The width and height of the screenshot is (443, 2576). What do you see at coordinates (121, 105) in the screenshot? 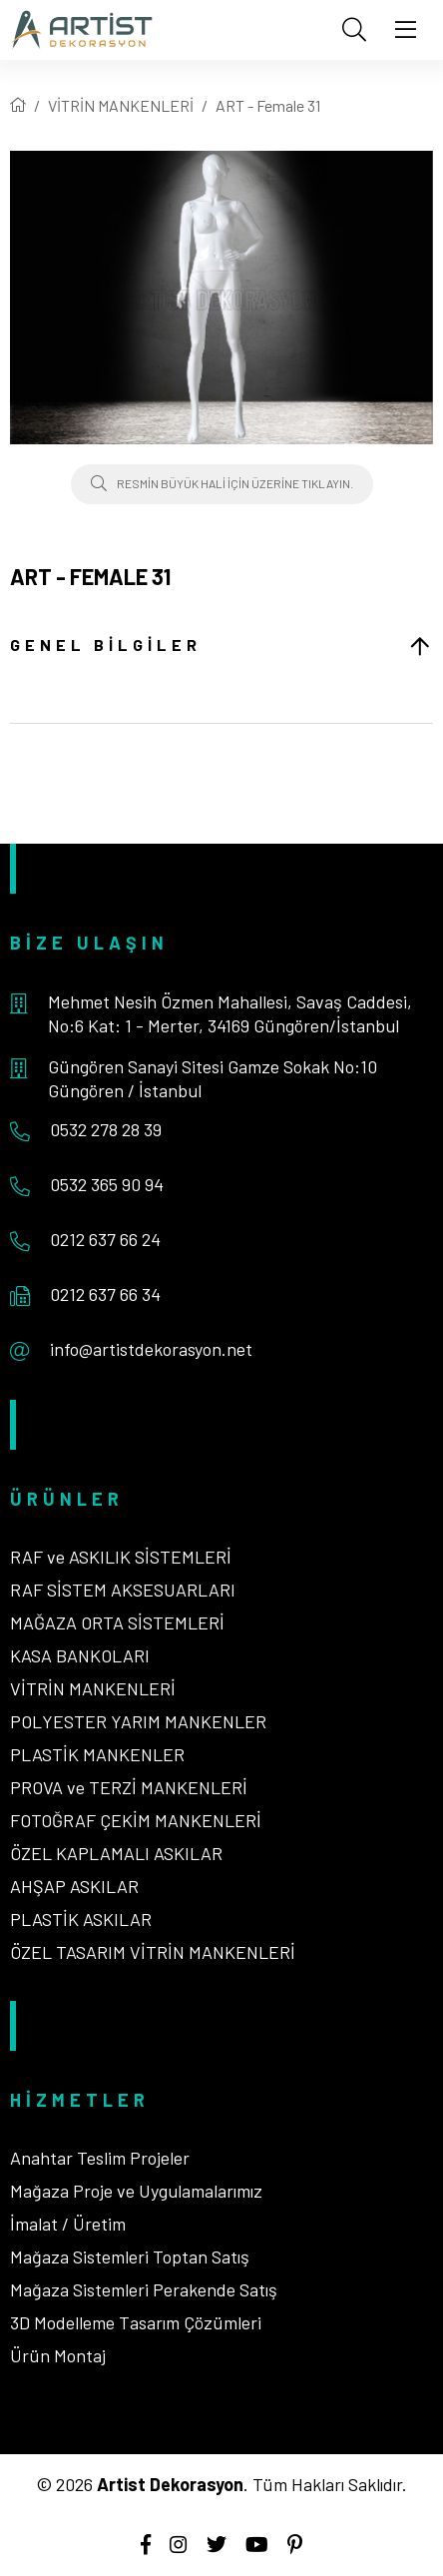
I see `VİTRİN MANKENLERİ` at bounding box center [121, 105].